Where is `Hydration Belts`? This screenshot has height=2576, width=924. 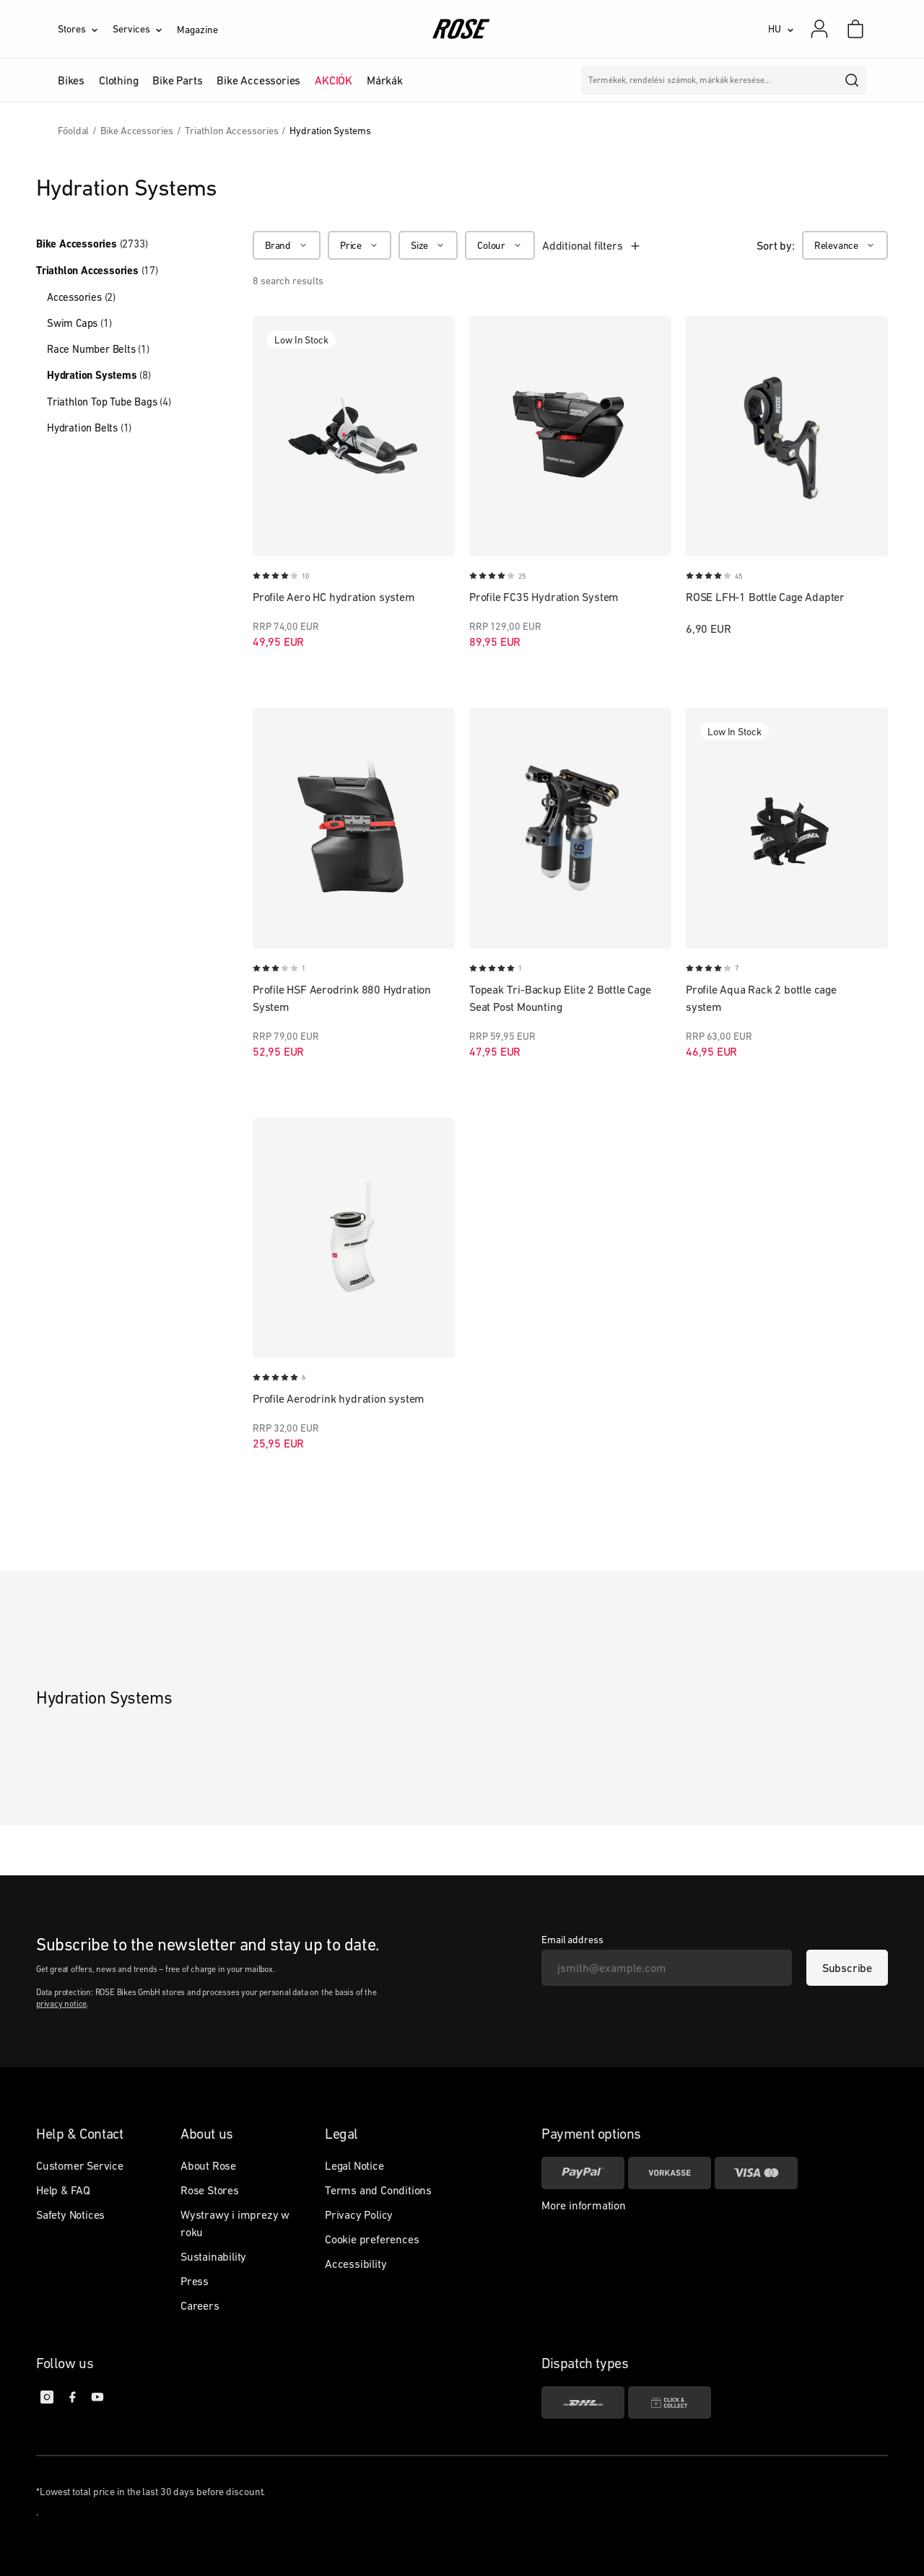
Hydration Belts is located at coordinates (89, 427).